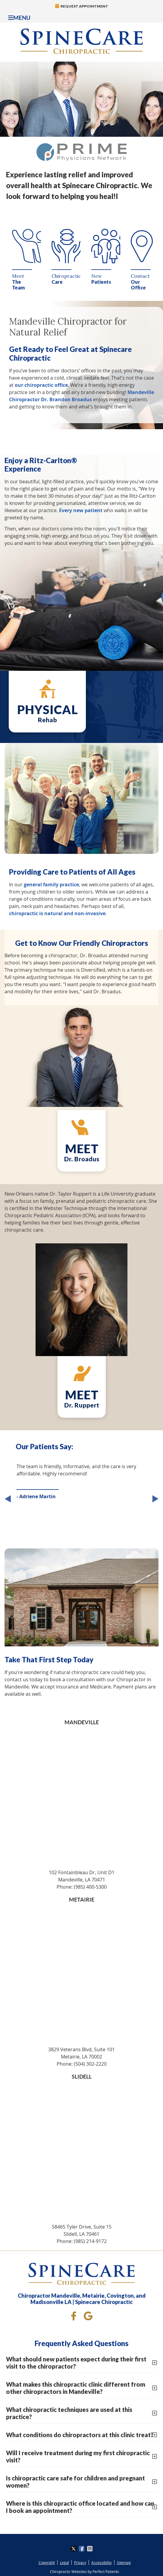 The height and width of the screenshot is (2576, 163). What do you see at coordinates (69, 2413) in the screenshot?
I see `What chiropractic techniques are used at this practice?` at bounding box center [69, 2413].